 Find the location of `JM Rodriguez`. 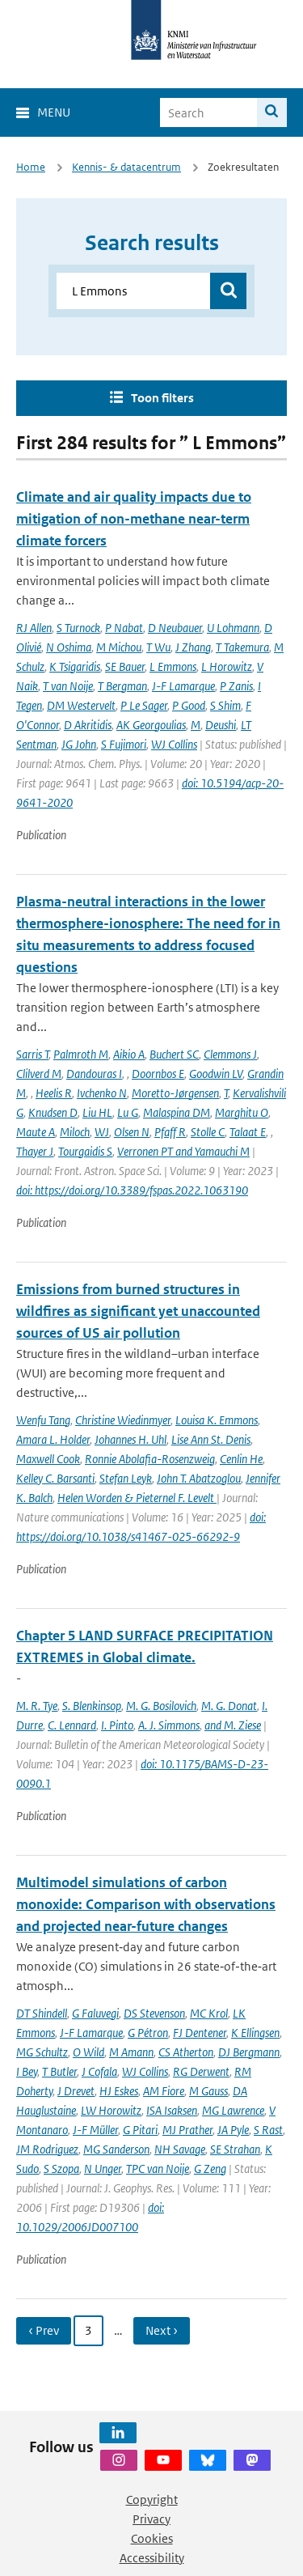

JM Rodriguez is located at coordinates (47, 2149).